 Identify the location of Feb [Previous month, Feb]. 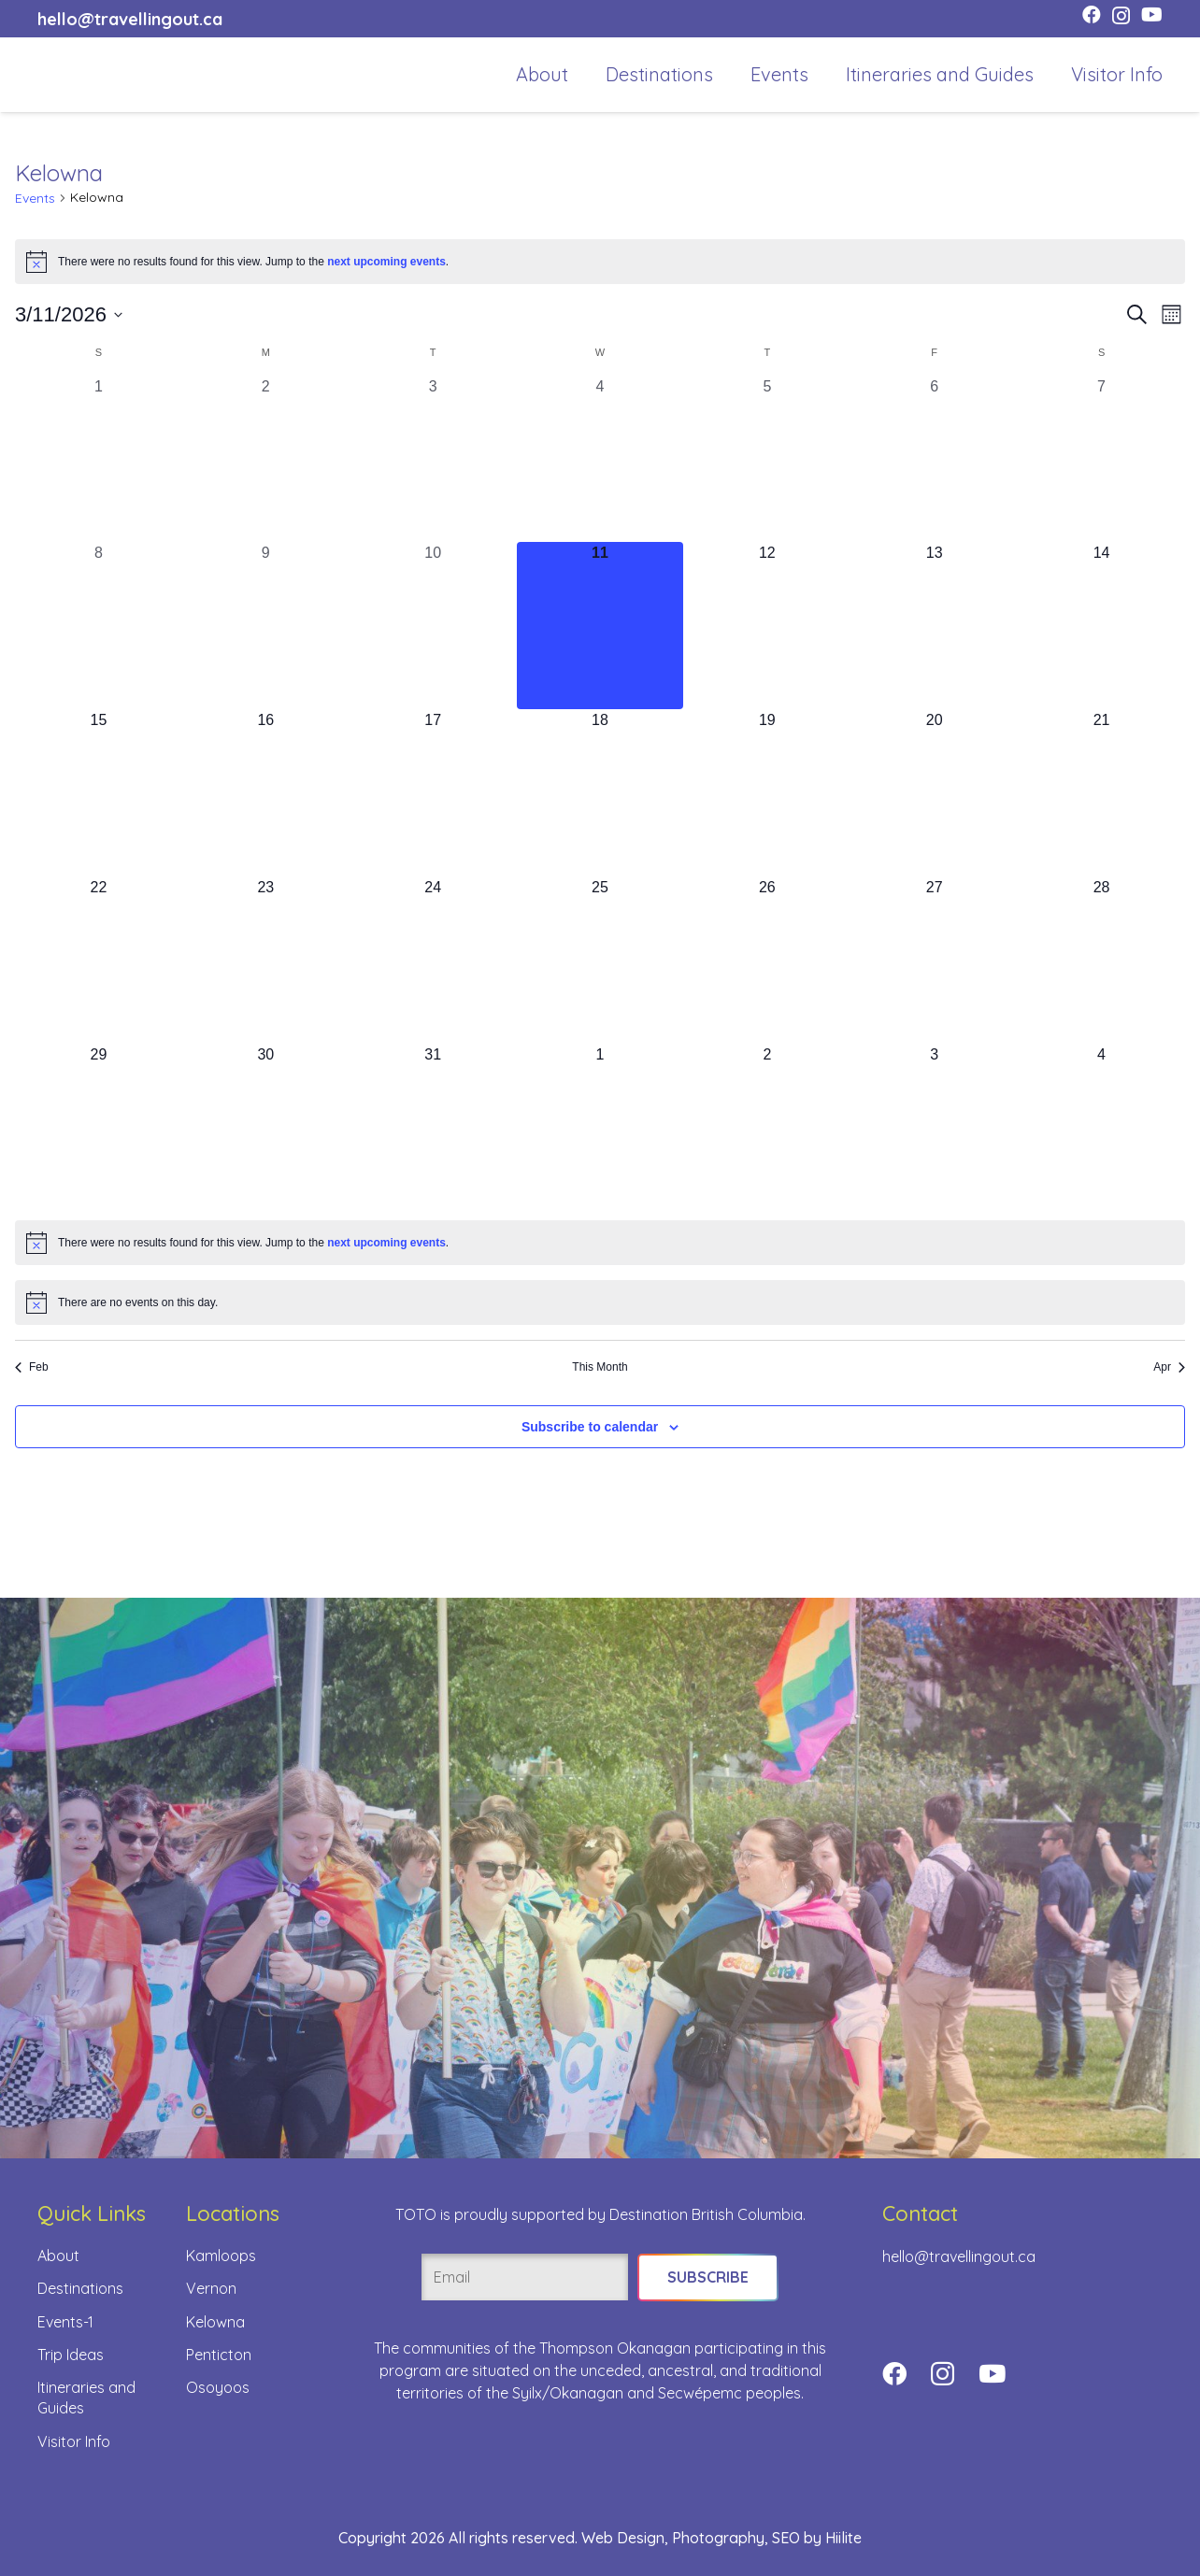
(32, 1366).